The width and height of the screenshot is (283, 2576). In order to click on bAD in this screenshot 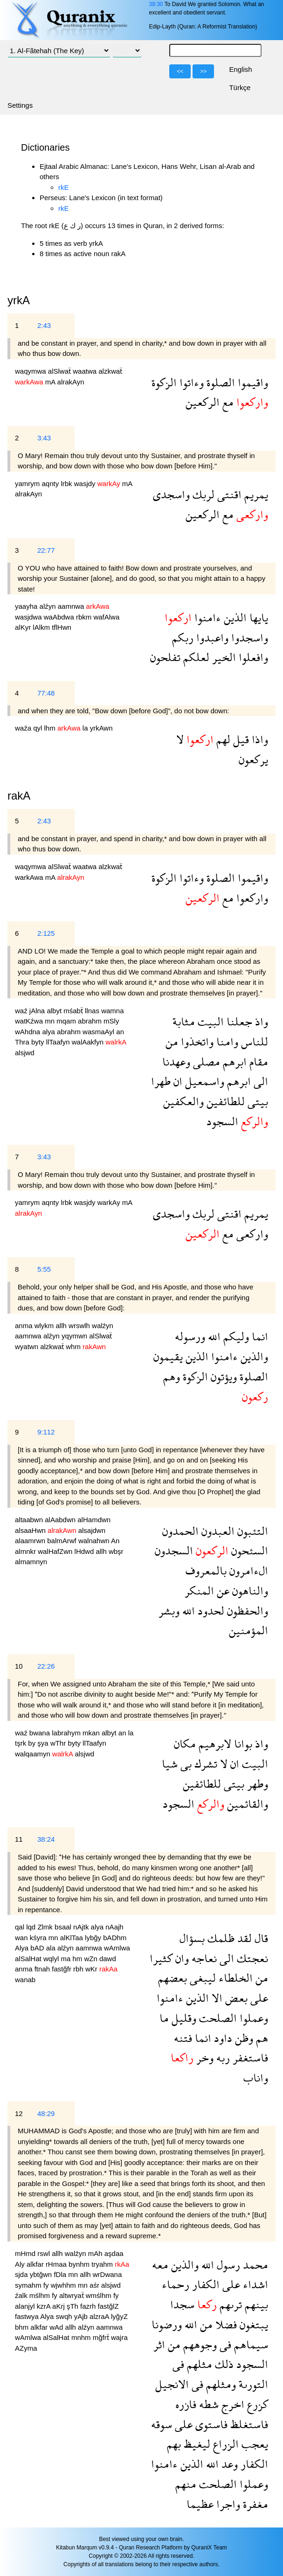, I will do `click(38, 1948)`.